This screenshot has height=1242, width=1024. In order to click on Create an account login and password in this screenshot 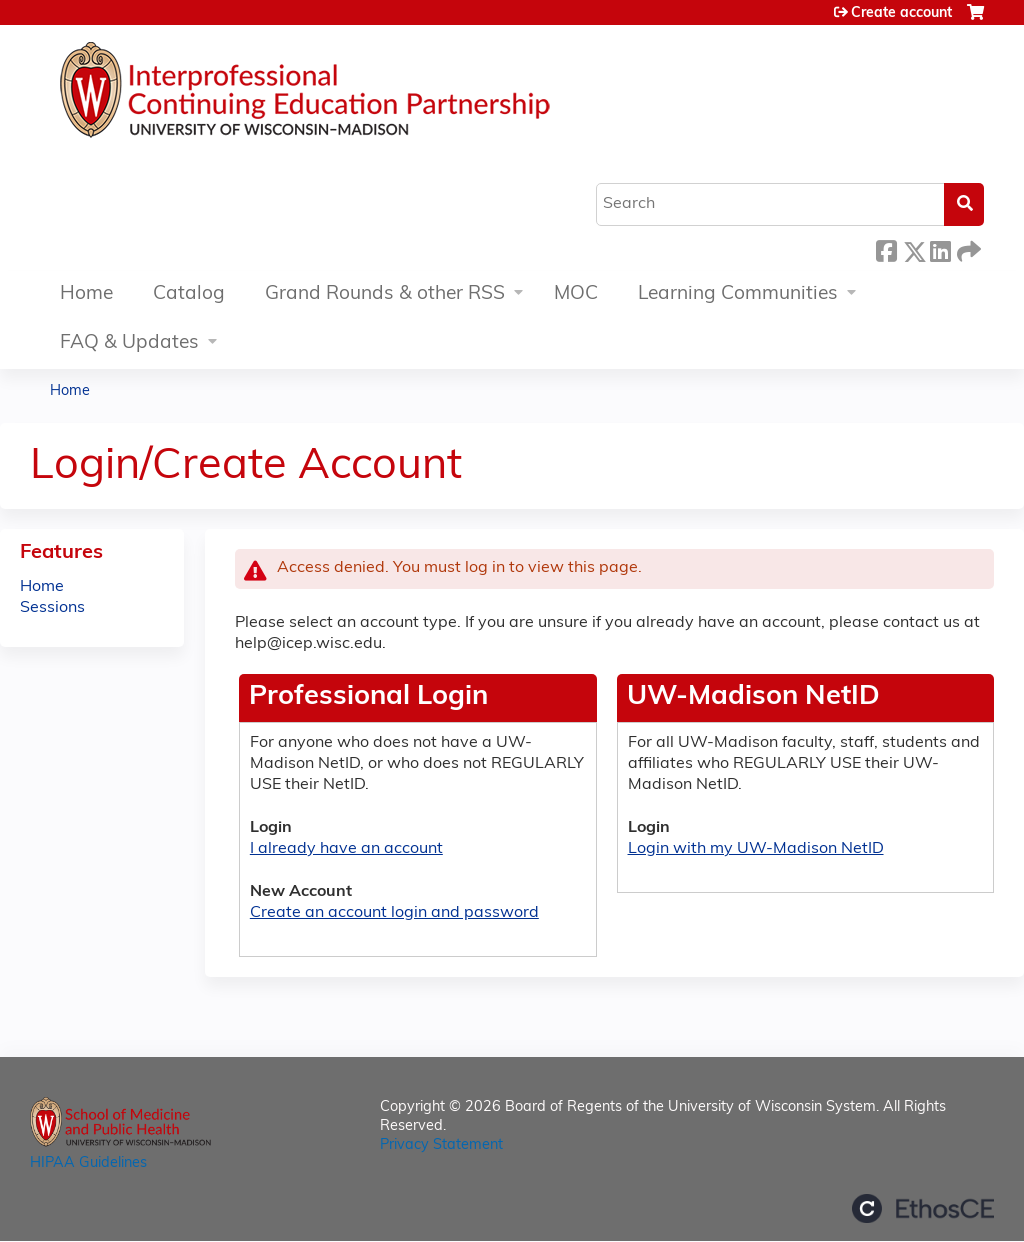, I will do `click(394, 913)`.